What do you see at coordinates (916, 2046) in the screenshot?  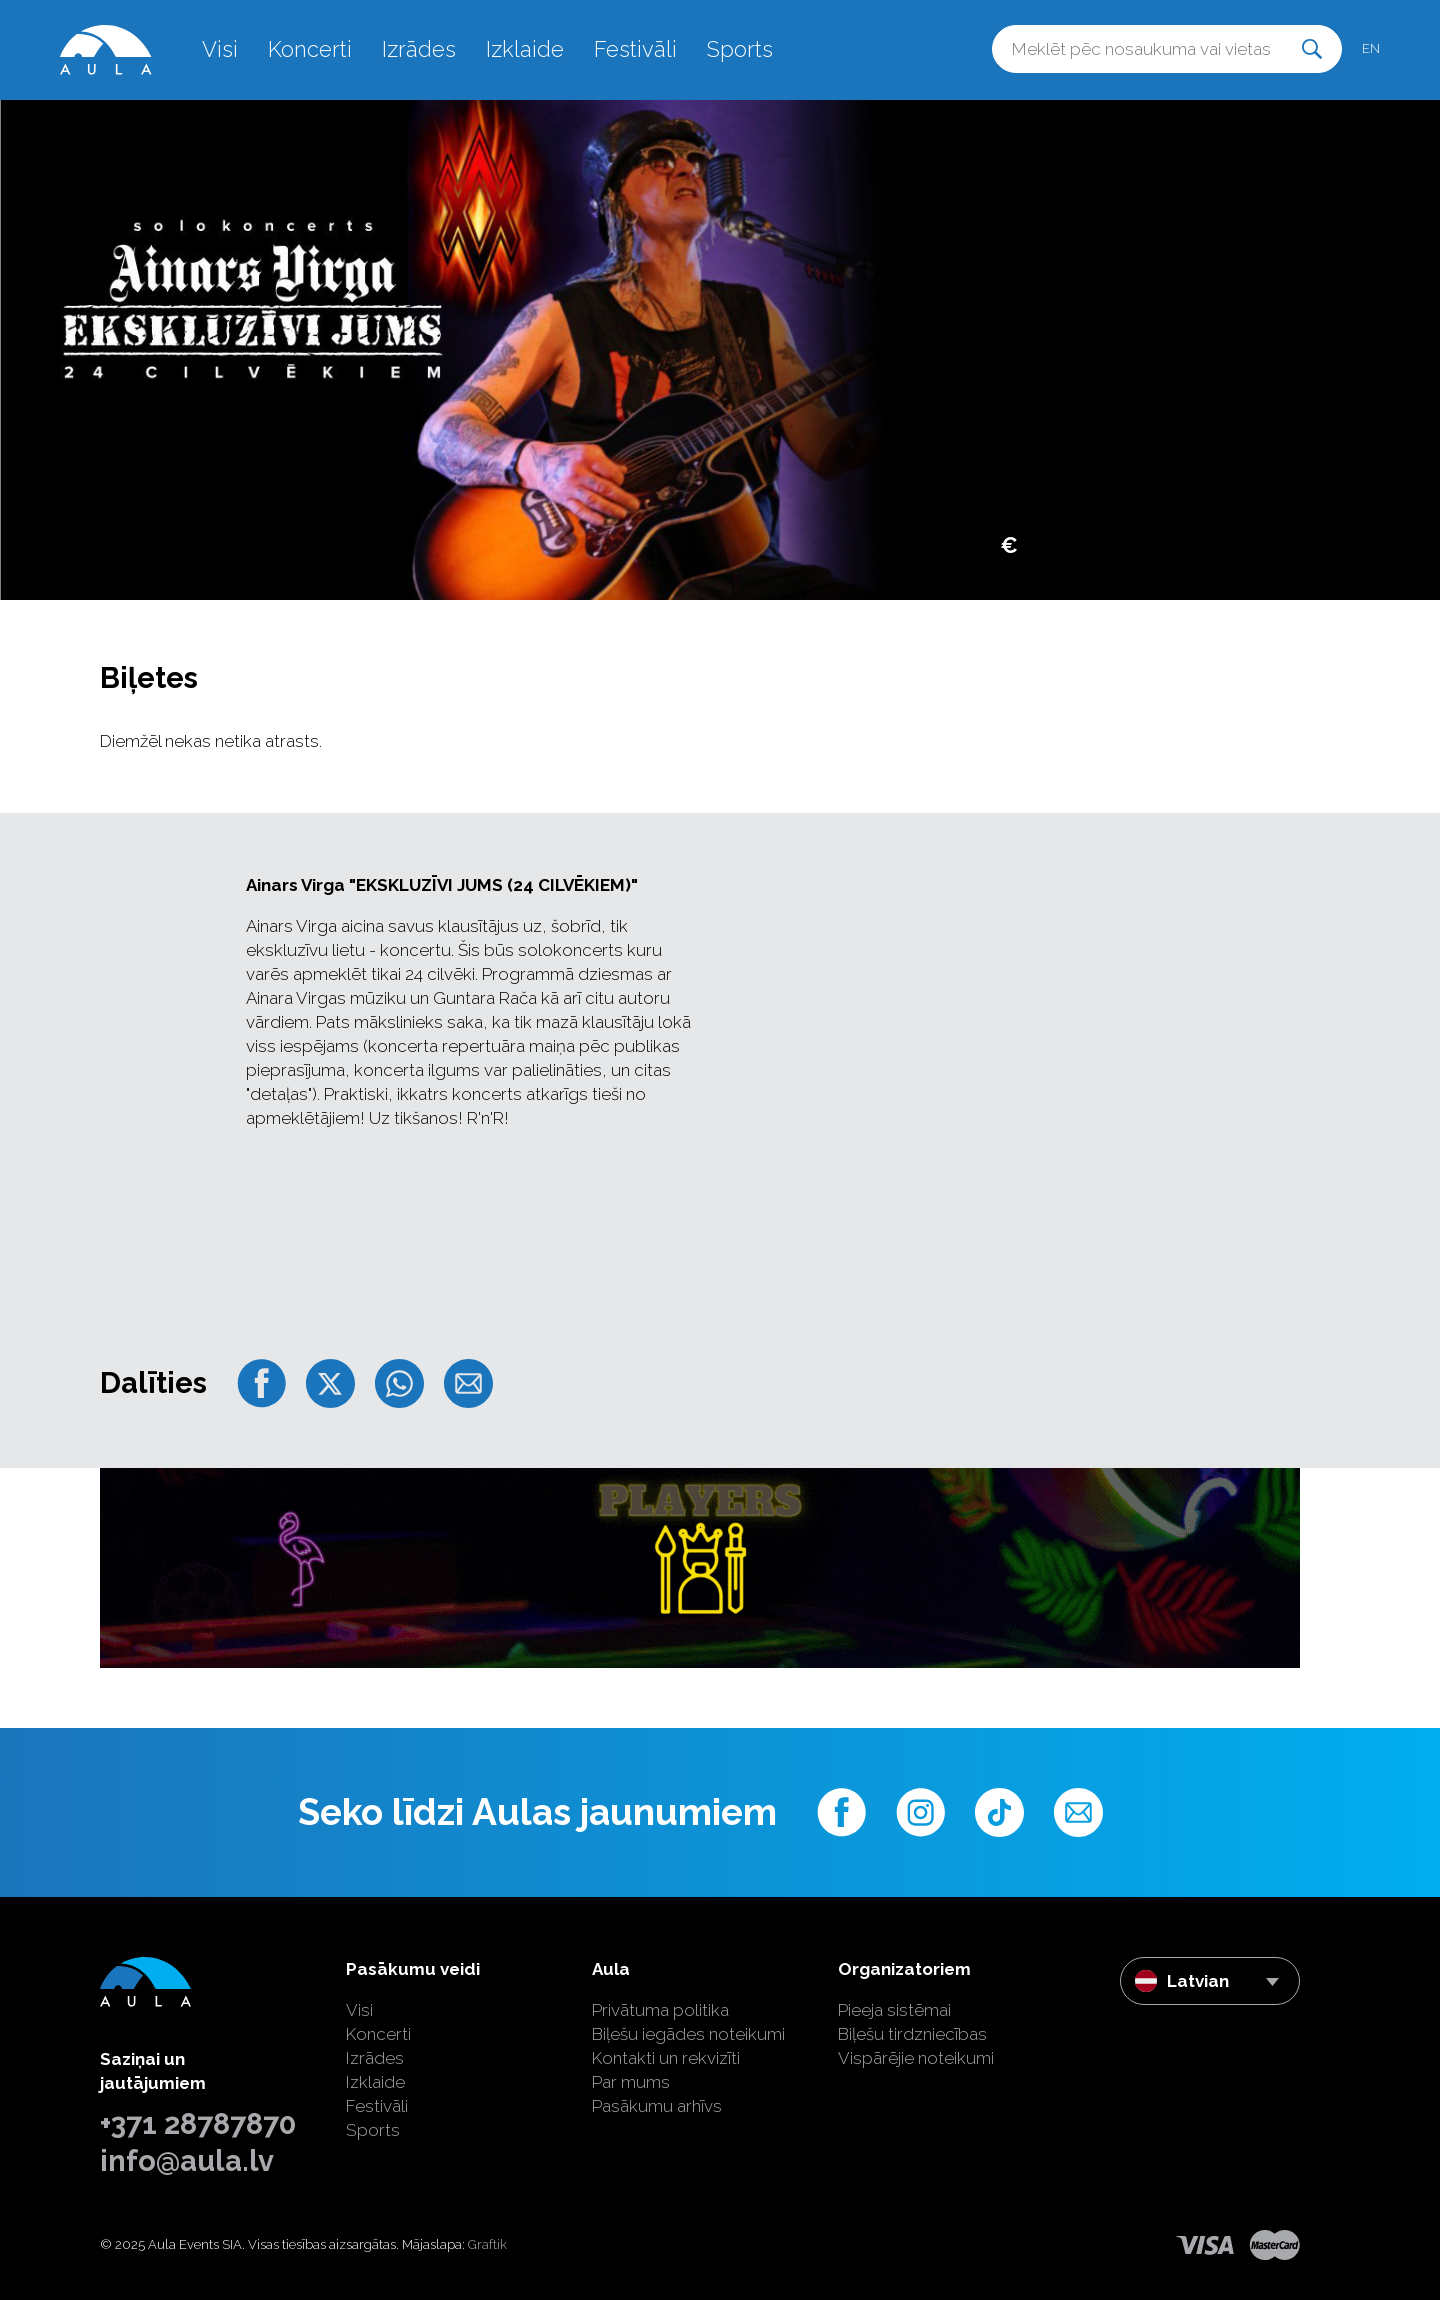 I see `Biļešu tirdzniecības Vispārējie noteikumi` at bounding box center [916, 2046].